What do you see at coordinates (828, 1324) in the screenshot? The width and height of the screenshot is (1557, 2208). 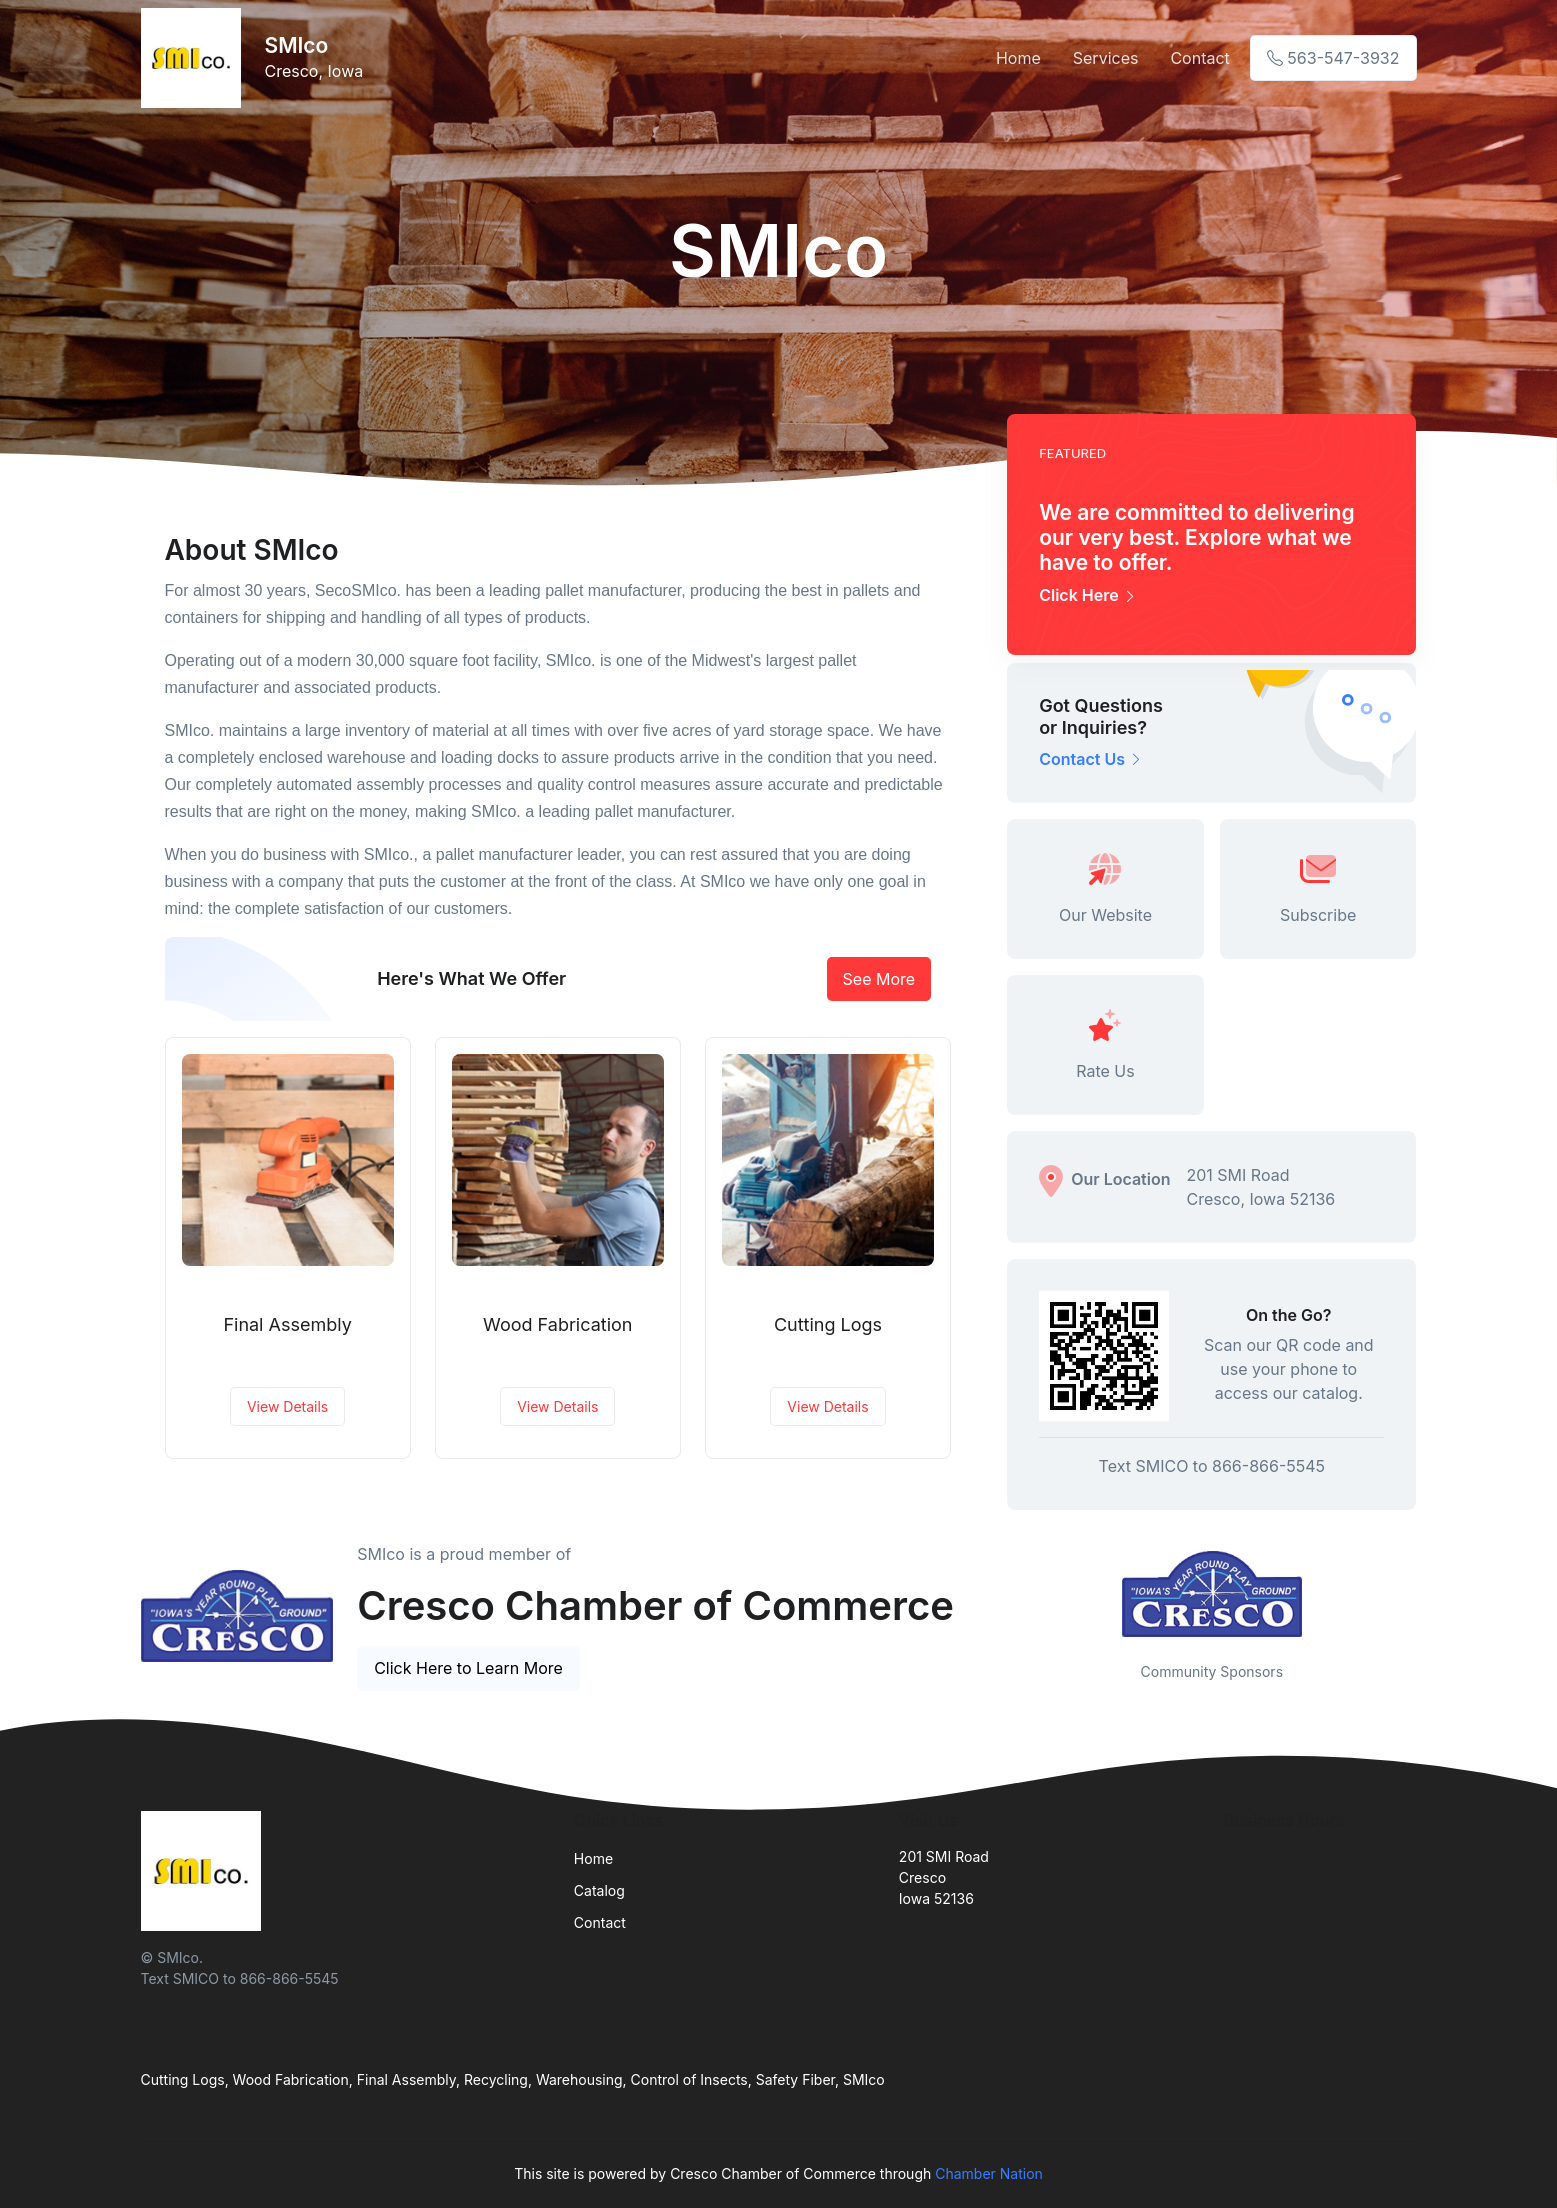 I see `Cutting Logs` at bounding box center [828, 1324].